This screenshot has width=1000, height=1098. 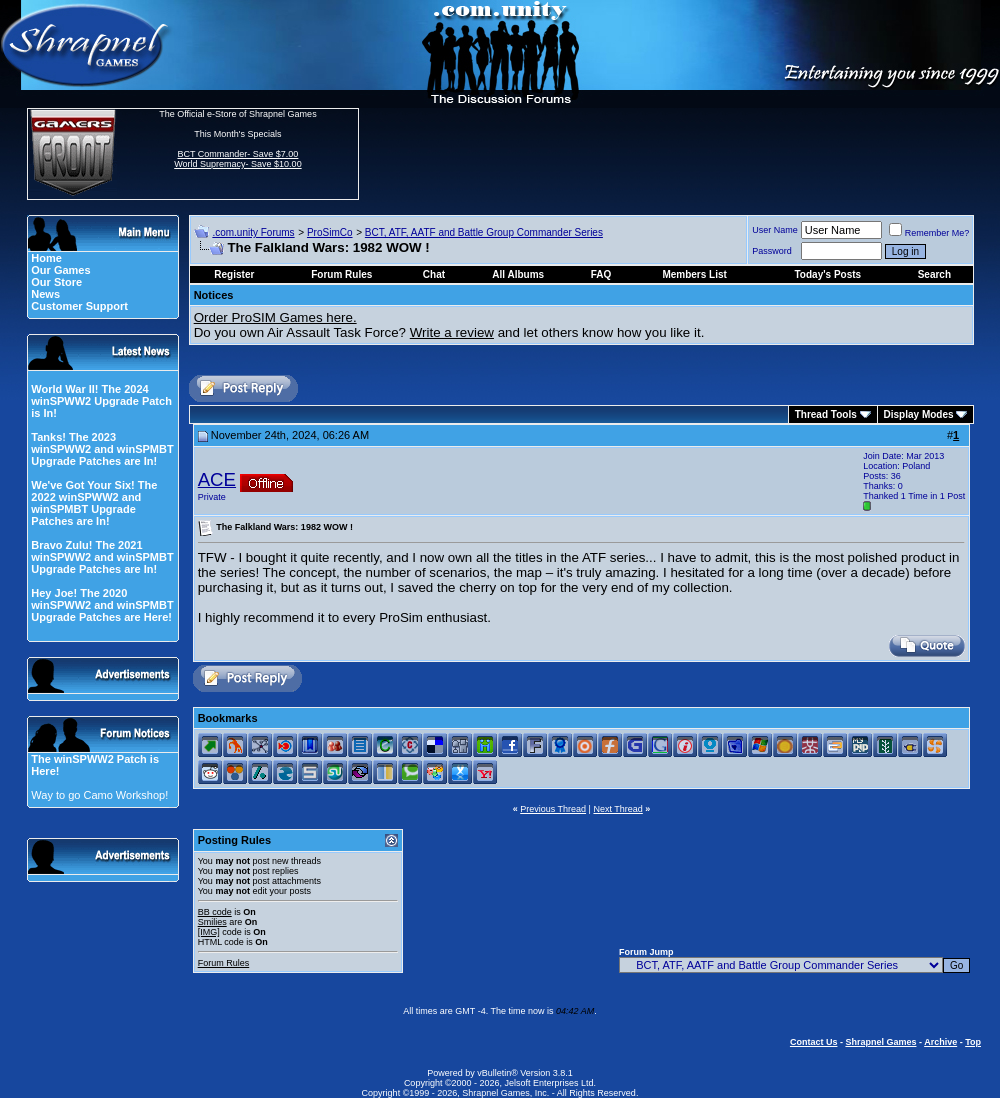 I want to click on World War II! The 2024 winSPWW2 Upgrade Patch is In!, so click(x=101, y=401).